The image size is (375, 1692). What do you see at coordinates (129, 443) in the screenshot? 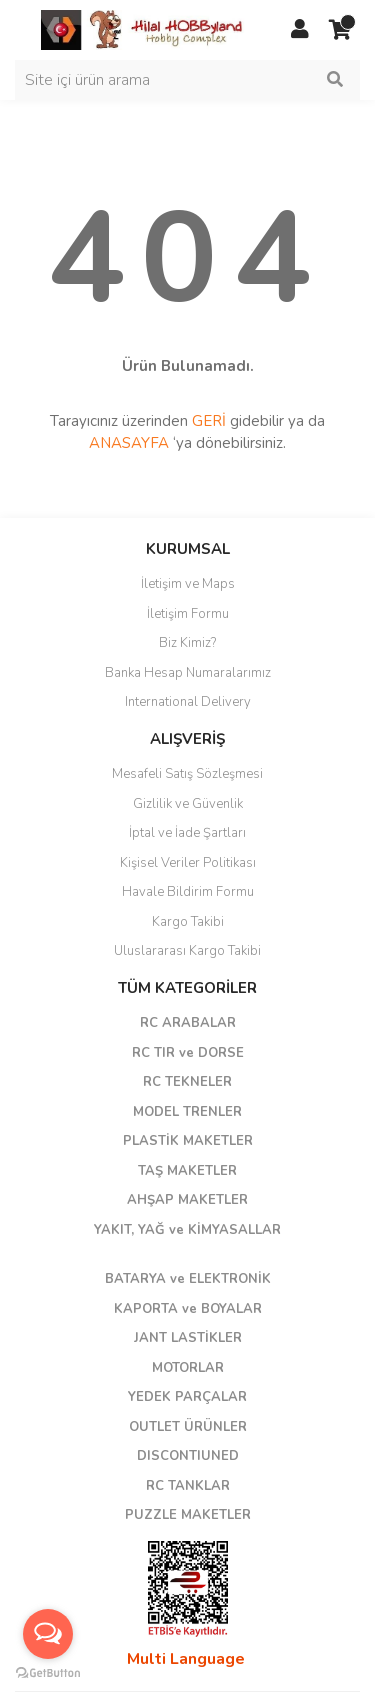
I see `ANASAYFA` at bounding box center [129, 443].